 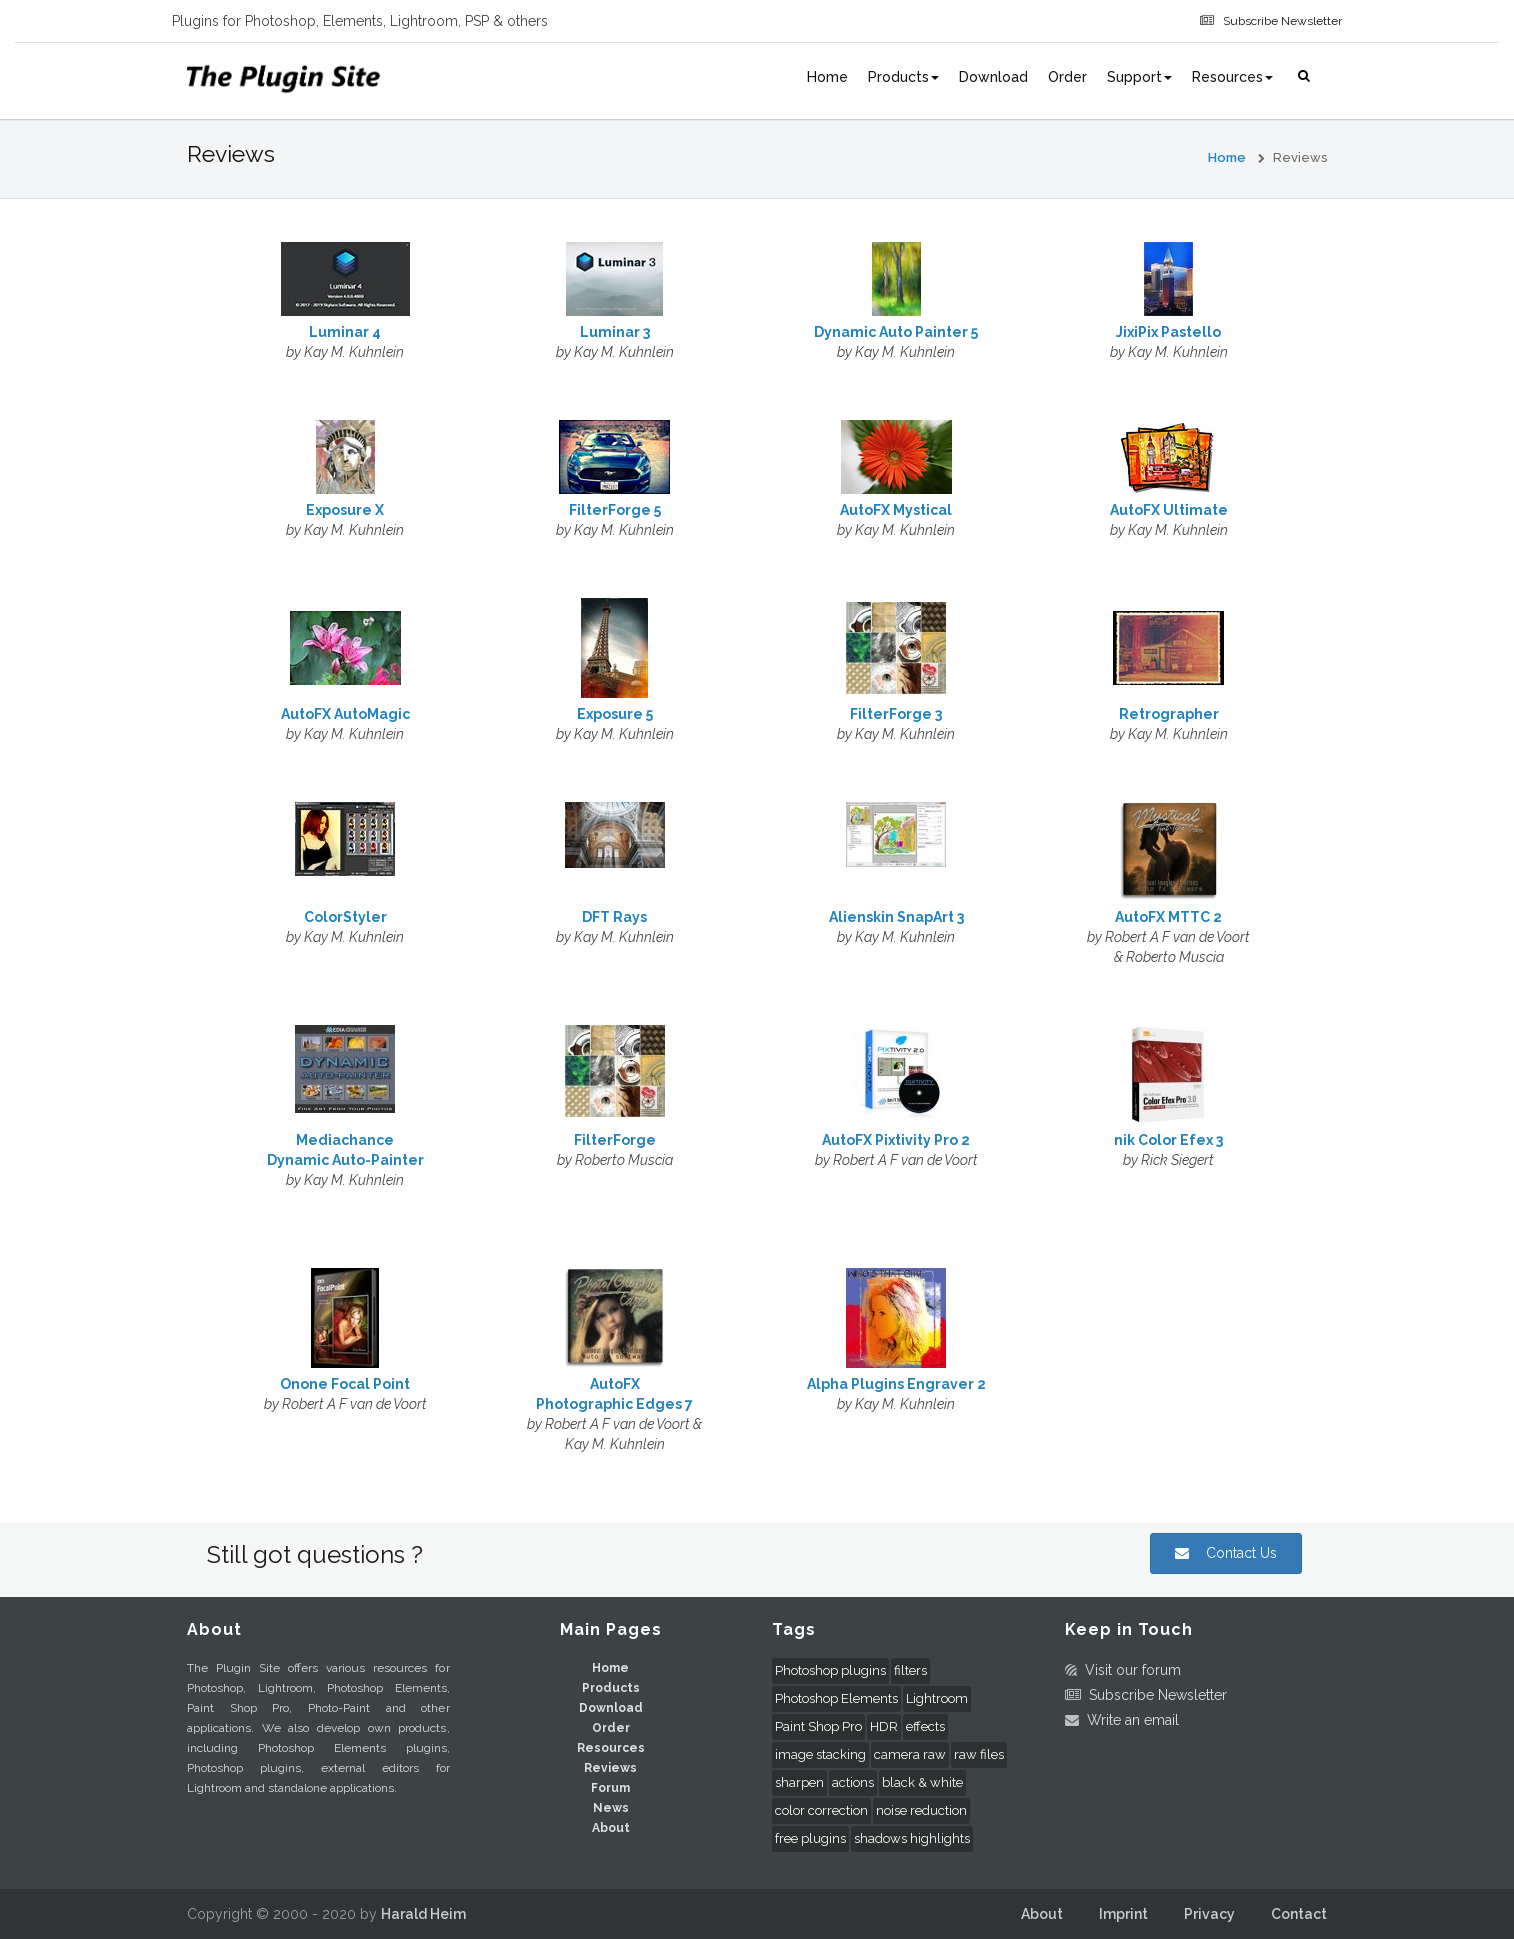 I want to click on free plugins, so click(x=810, y=1838).